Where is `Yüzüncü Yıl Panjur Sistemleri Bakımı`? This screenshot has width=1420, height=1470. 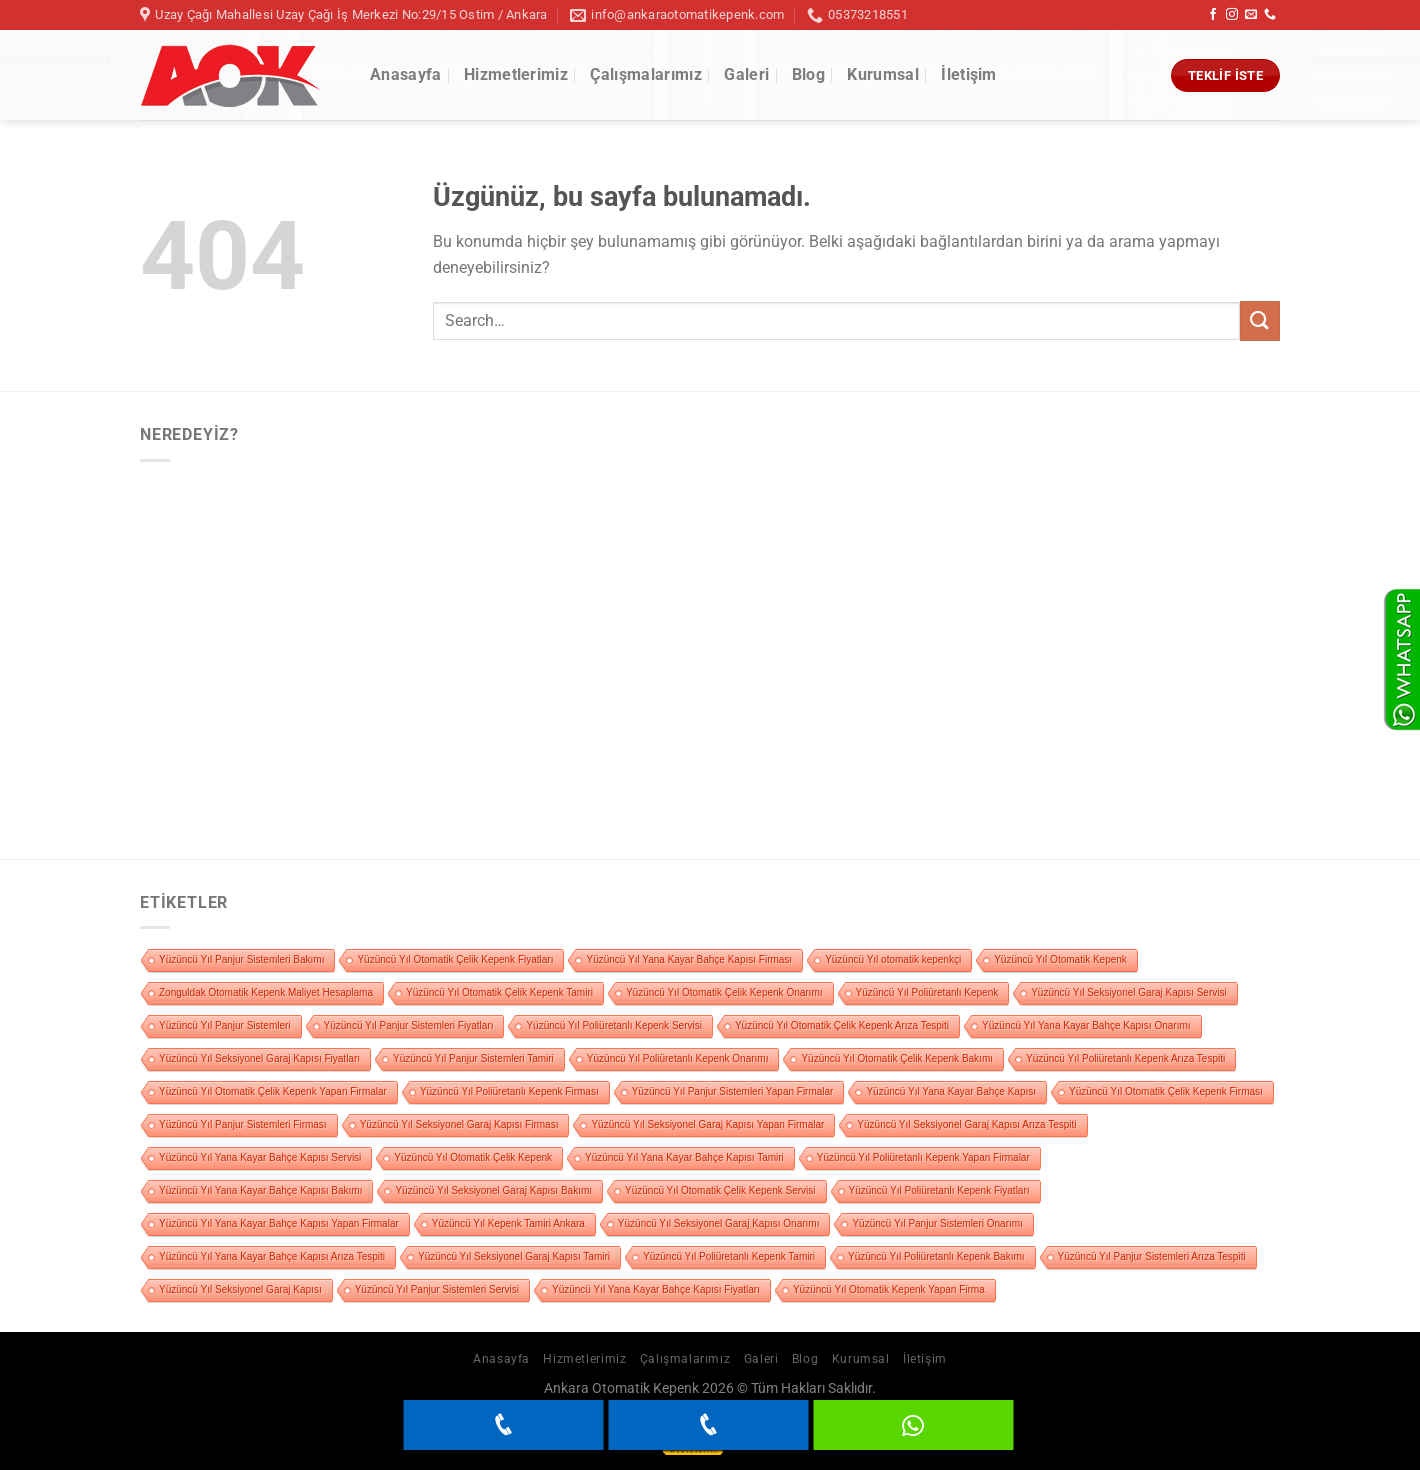
Yüzüncü Yıl Panjur Sistemleri Bakımı is located at coordinates (241, 959).